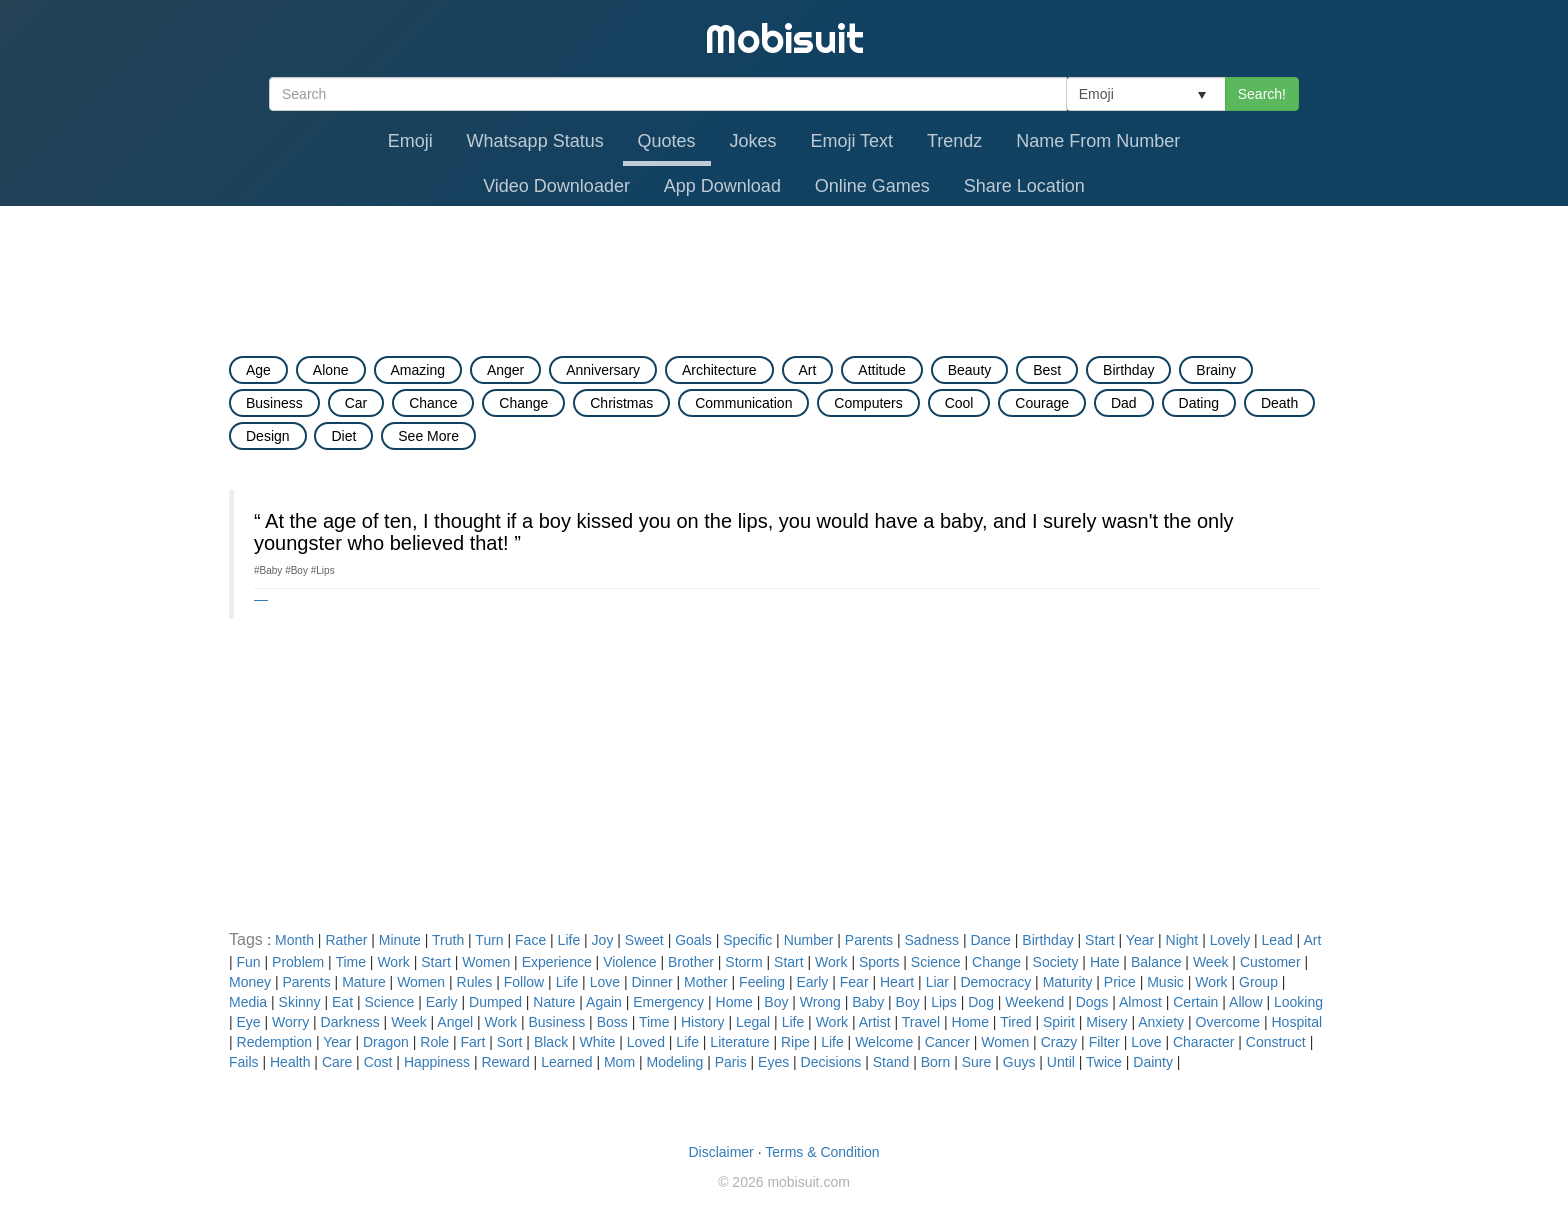 The height and width of the screenshot is (1222, 1568). Describe the element at coordinates (350, 1022) in the screenshot. I see `Darkness` at that location.